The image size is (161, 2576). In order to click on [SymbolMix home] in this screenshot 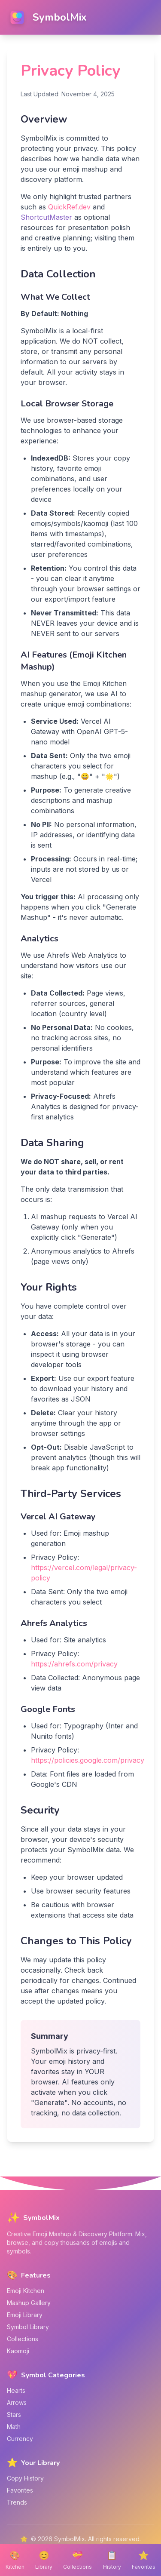, I will do `click(47, 17)`.